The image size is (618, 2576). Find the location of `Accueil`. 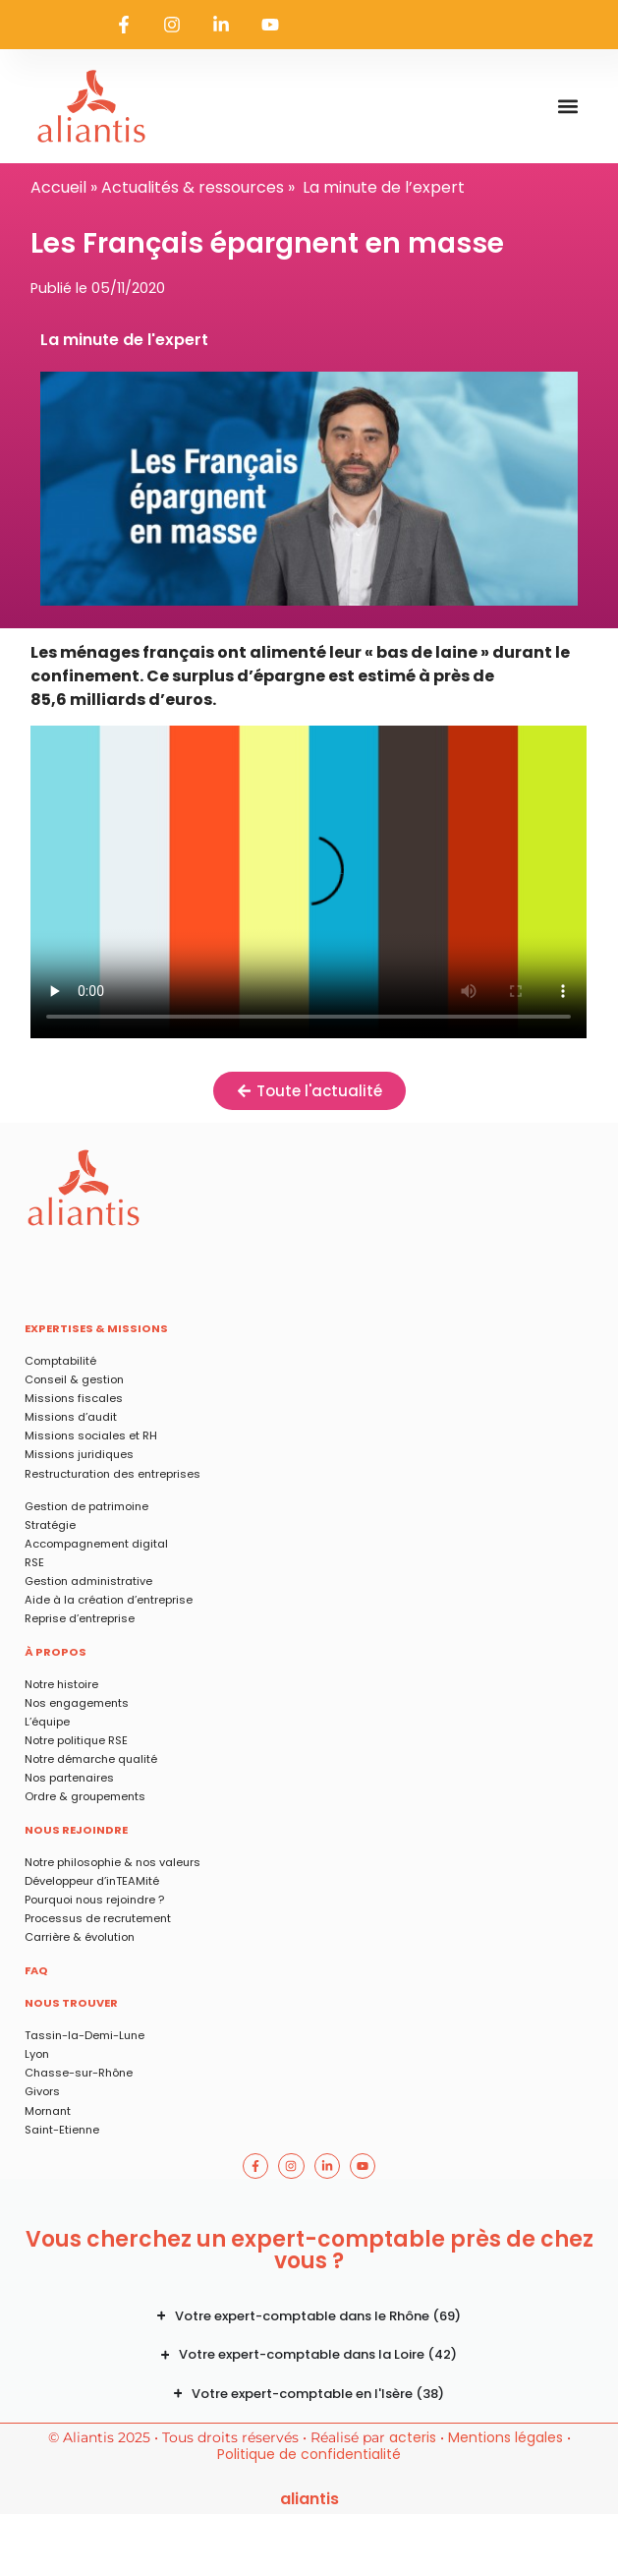

Accueil is located at coordinates (58, 187).